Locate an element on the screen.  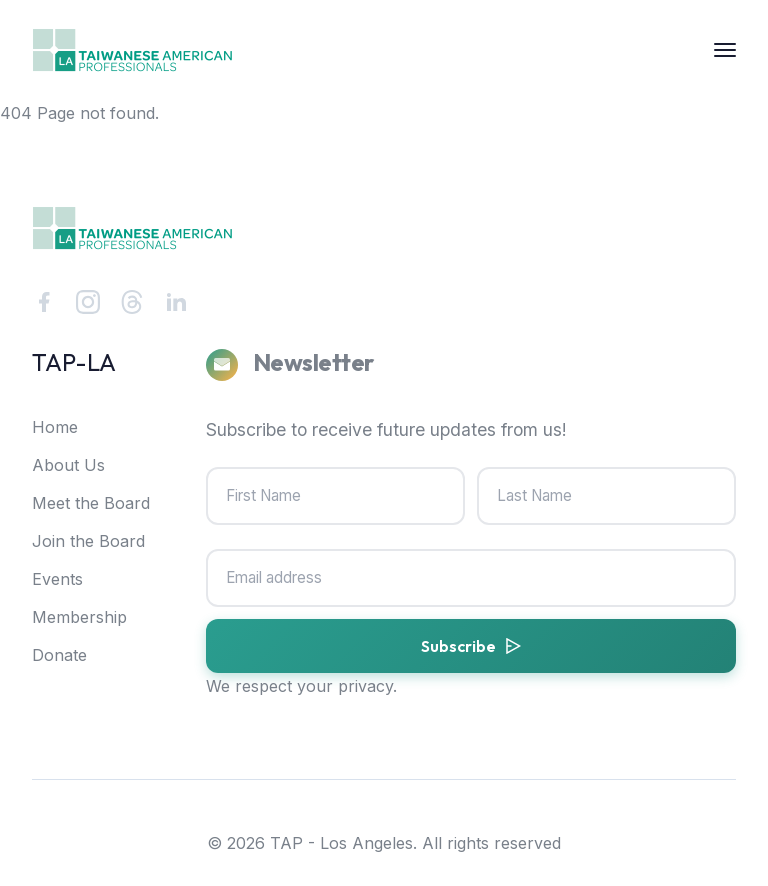
[Last Name] is located at coordinates (606, 496).